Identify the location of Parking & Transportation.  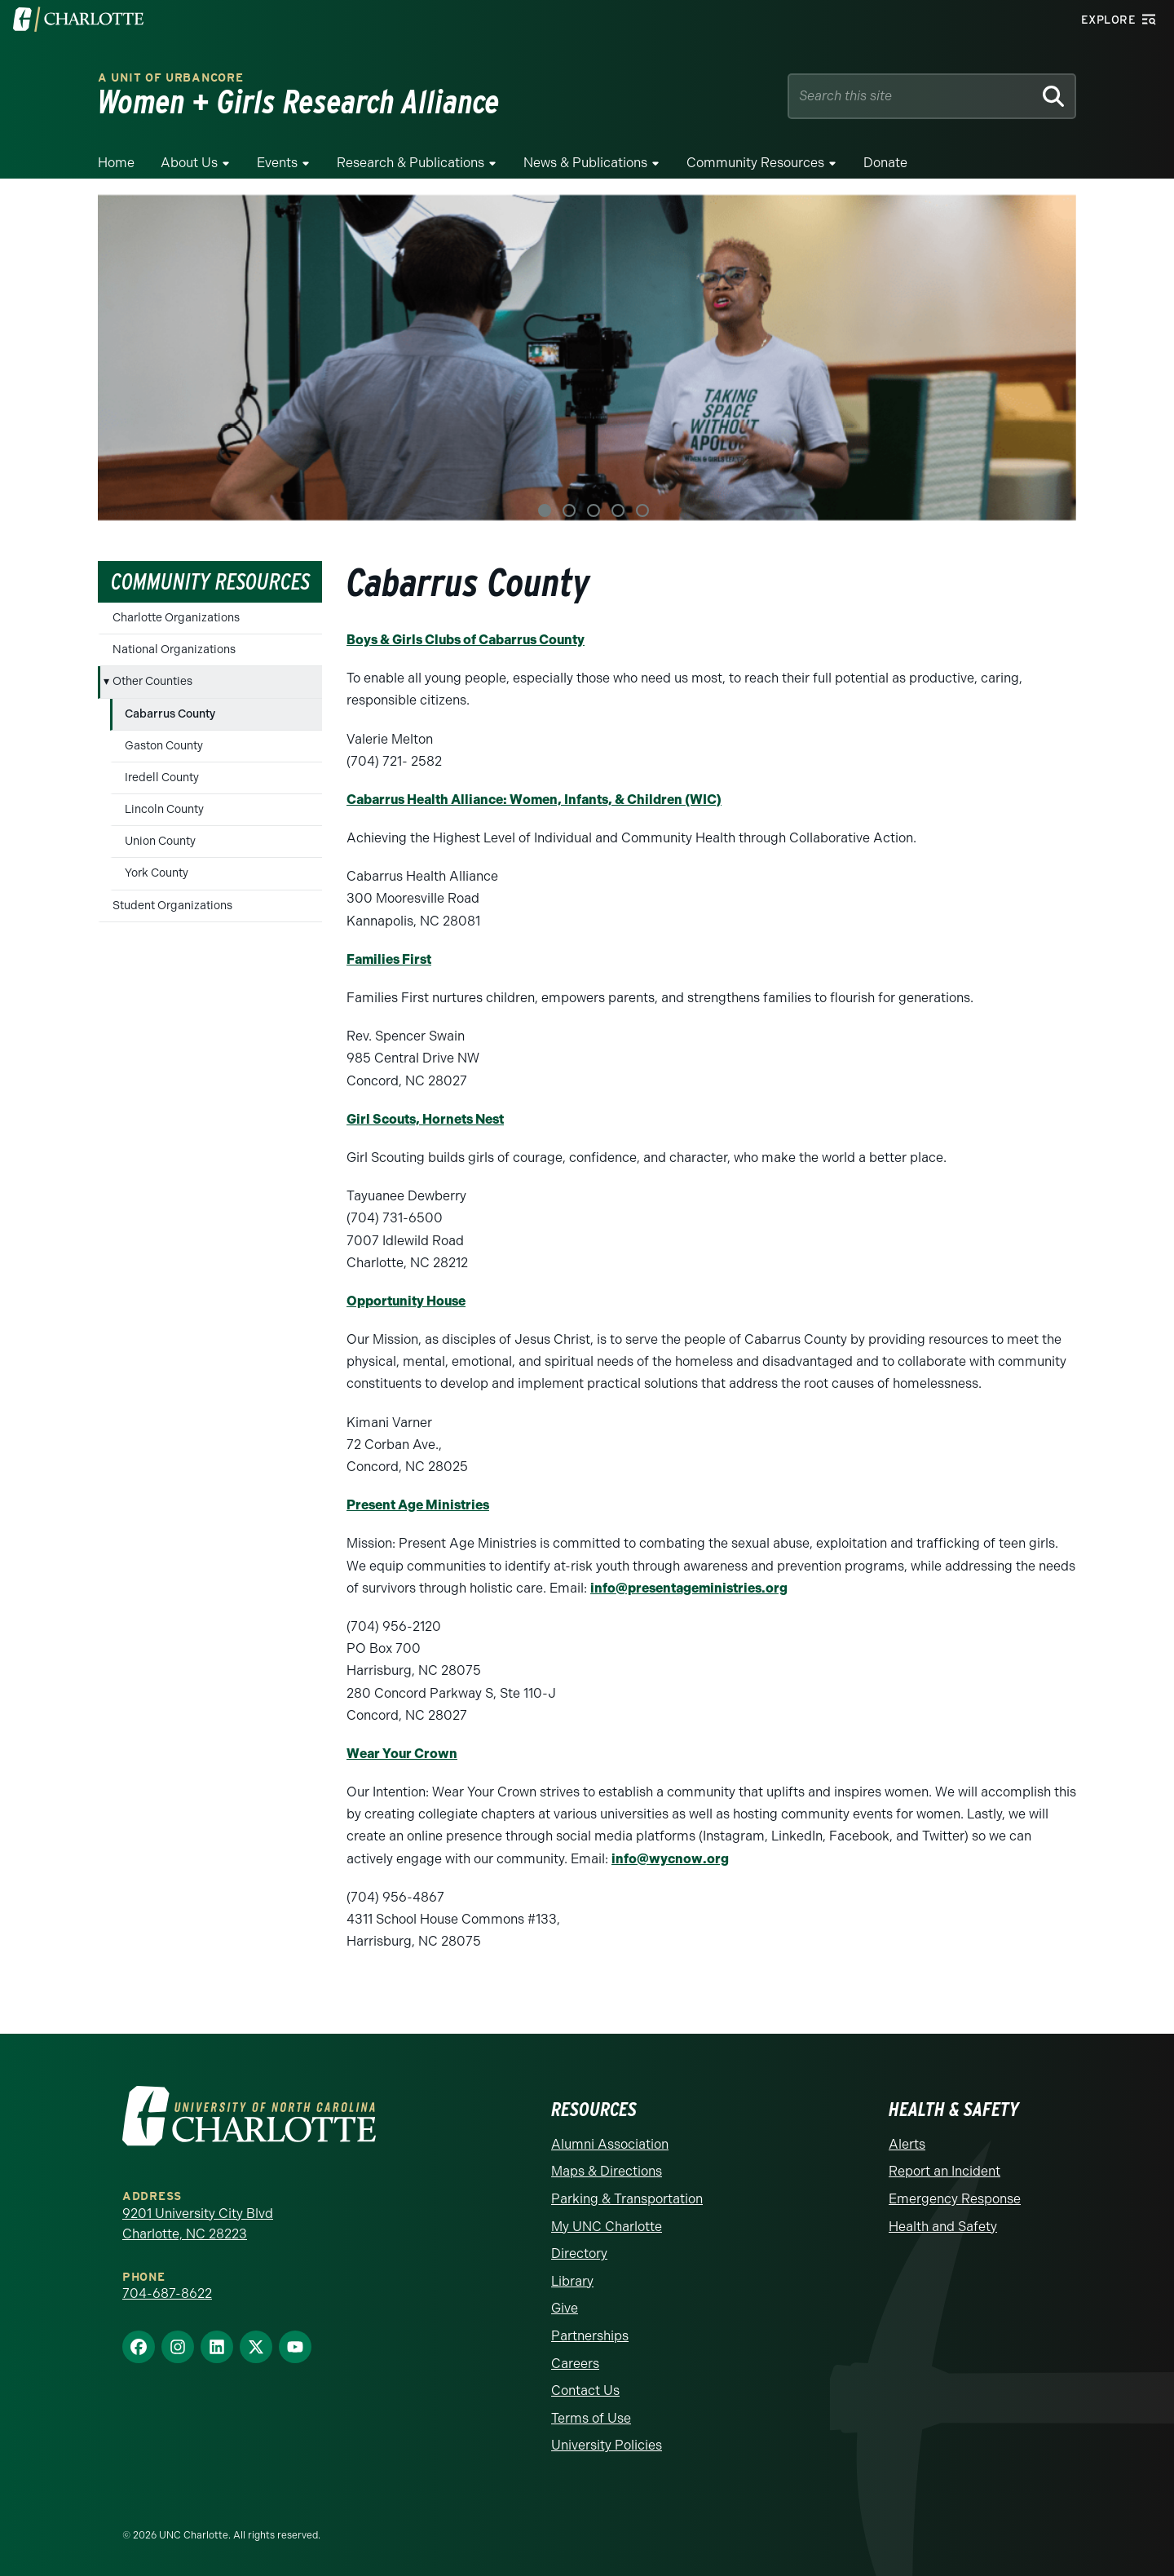
(627, 2199).